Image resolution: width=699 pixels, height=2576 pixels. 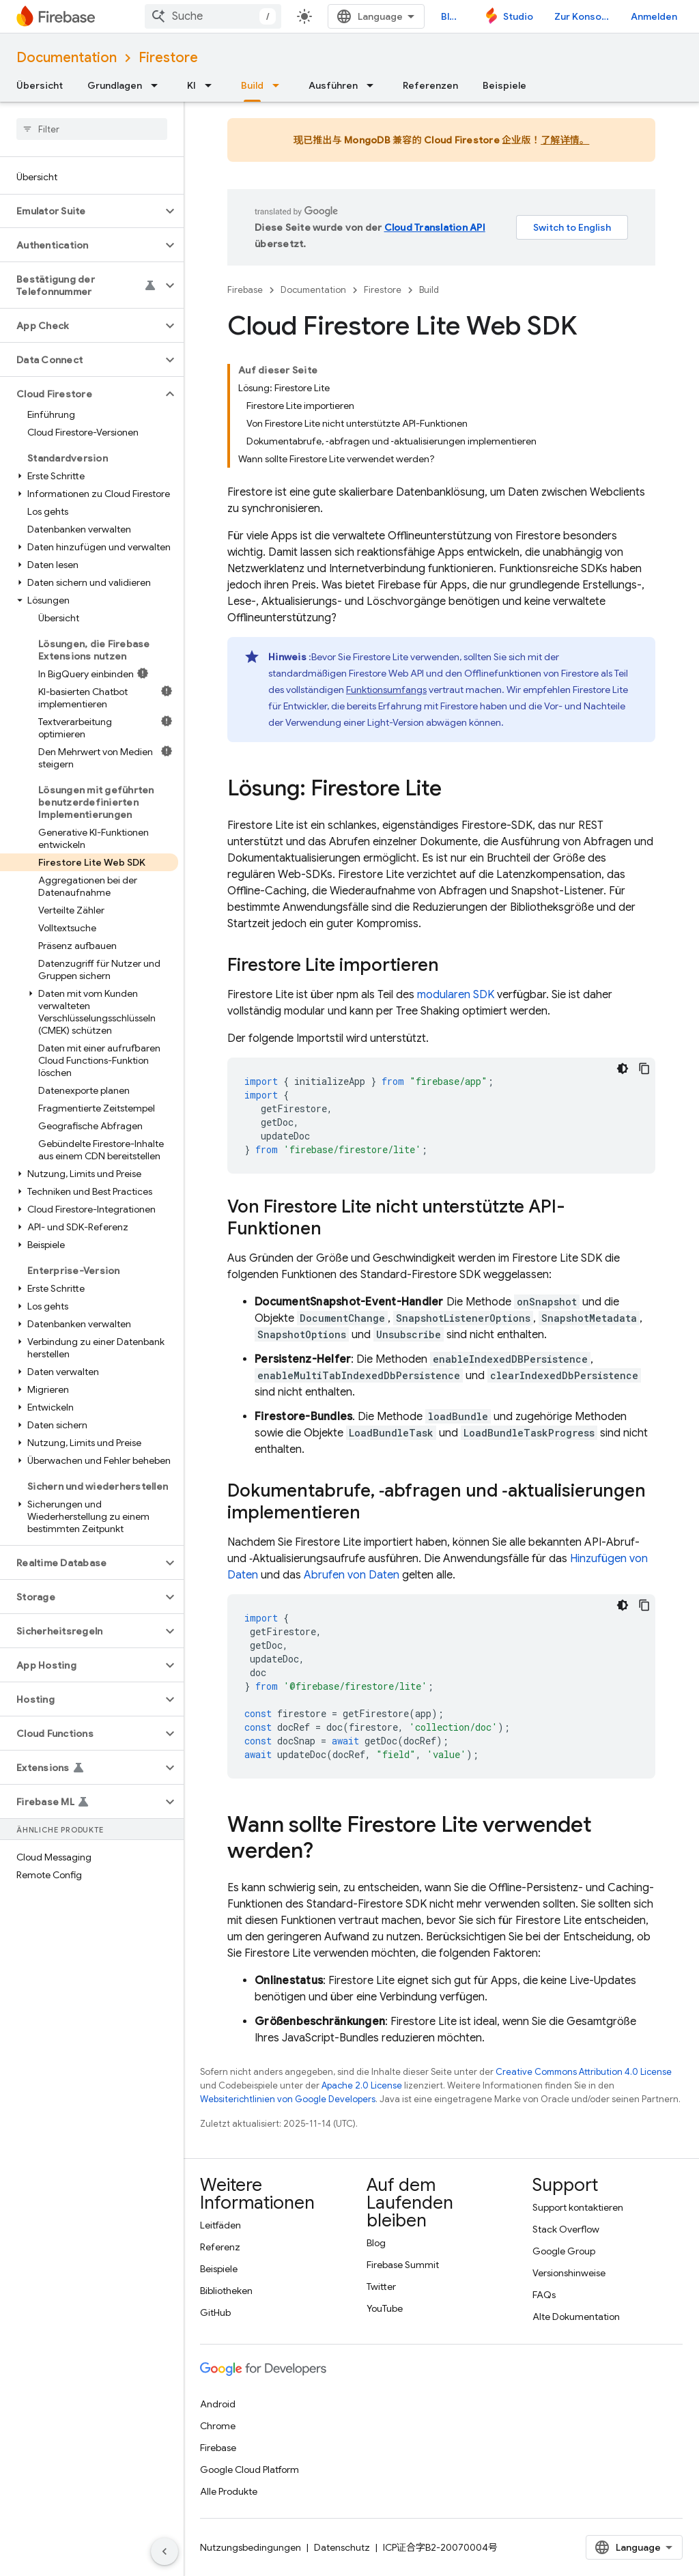 I want to click on YouTube, so click(x=385, y=2308).